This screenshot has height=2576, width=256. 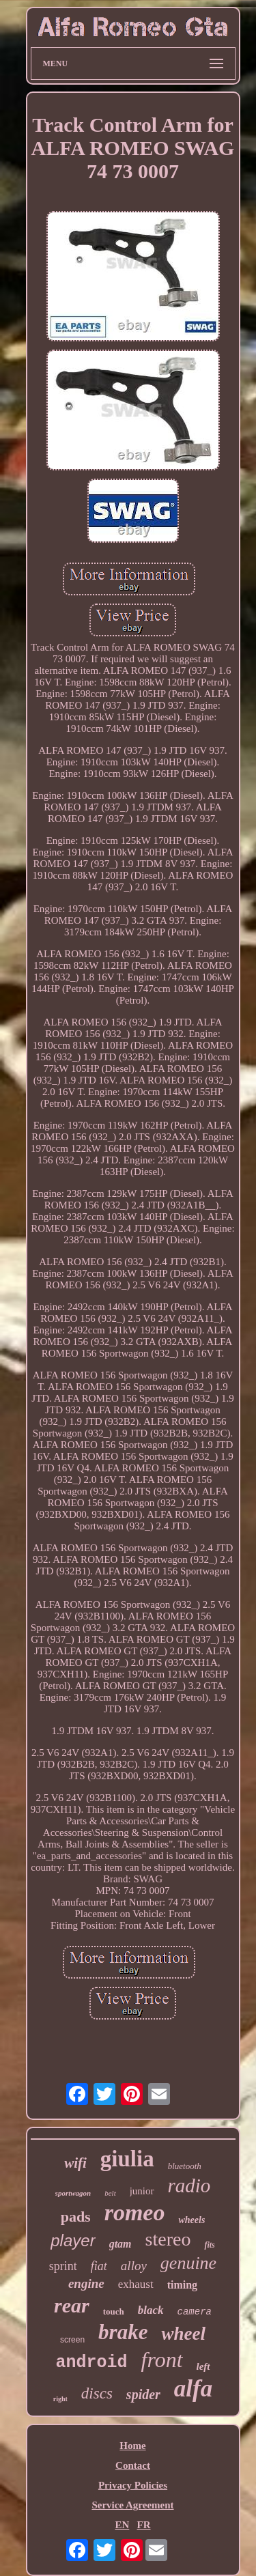 What do you see at coordinates (122, 2524) in the screenshot?
I see `EN` at bounding box center [122, 2524].